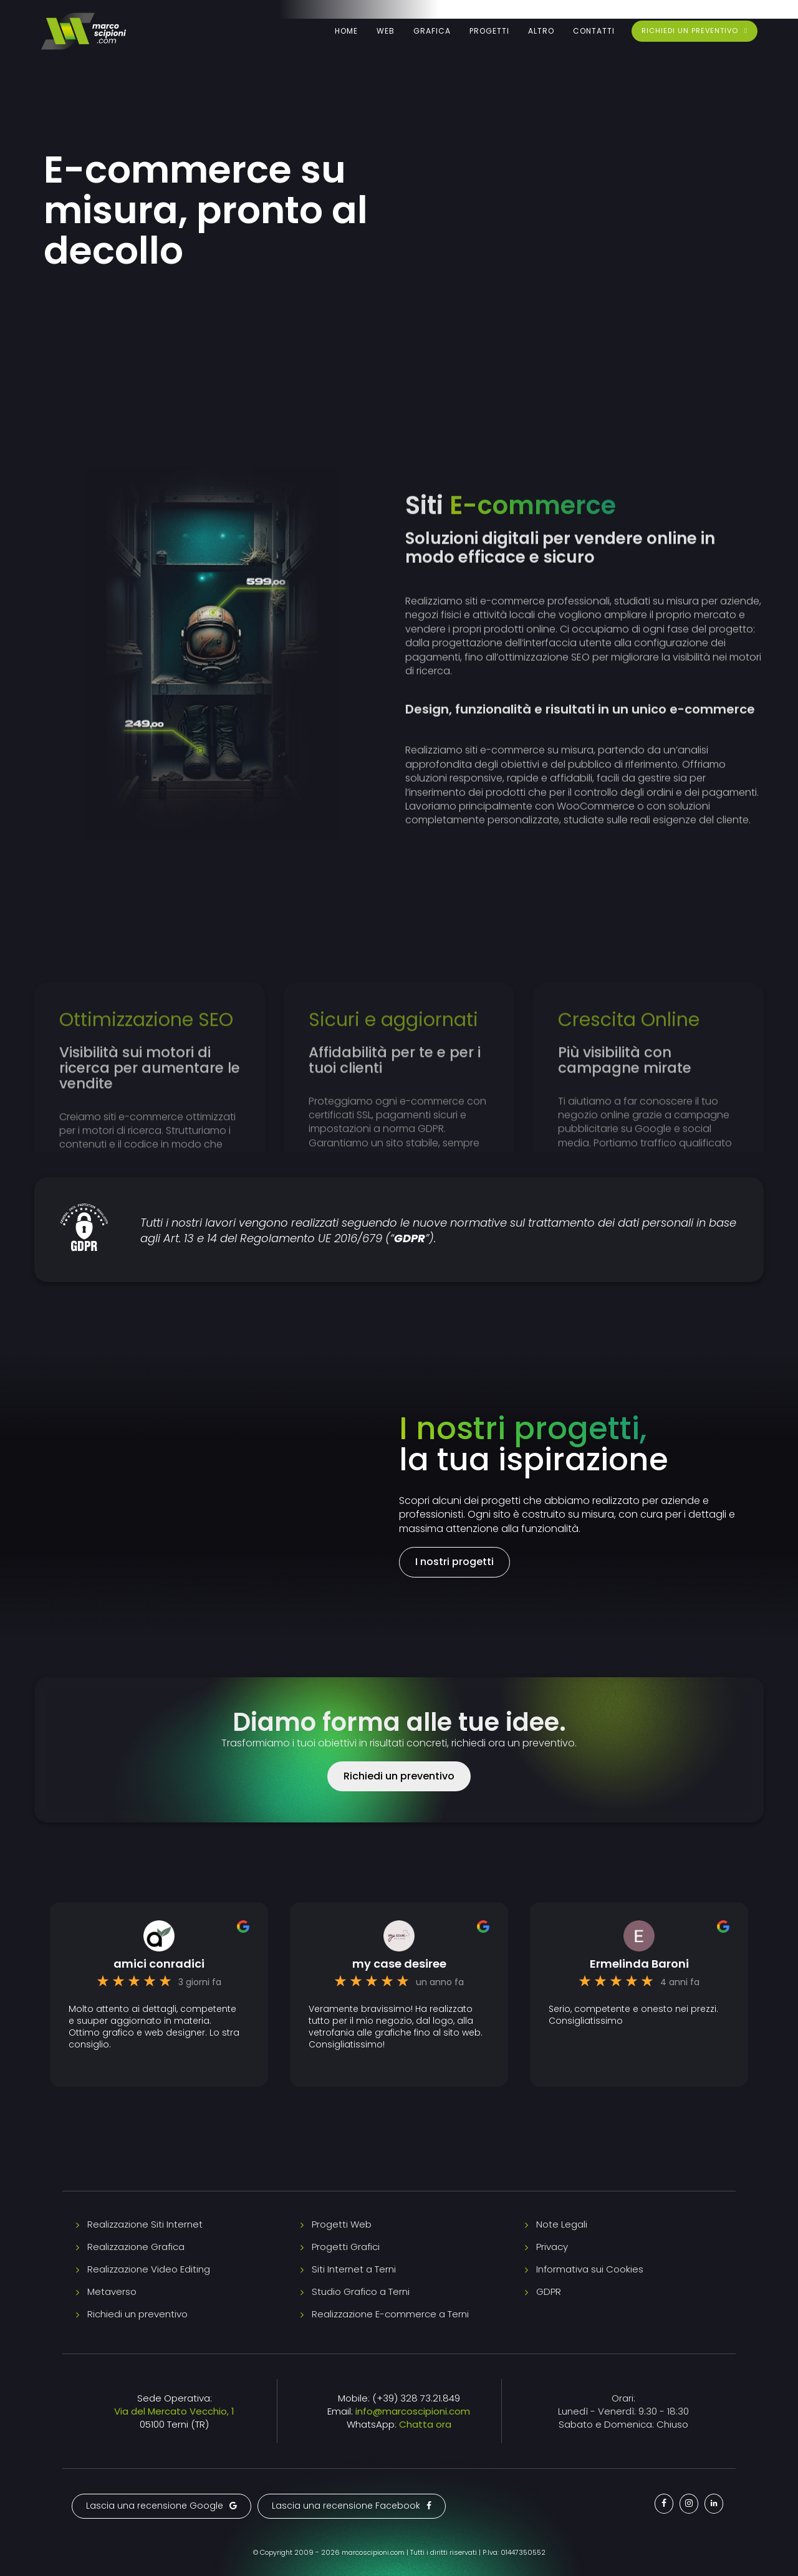 The height and width of the screenshot is (2576, 798). What do you see at coordinates (346, 31) in the screenshot?
I see `Home` at bounding box center [346, 31].